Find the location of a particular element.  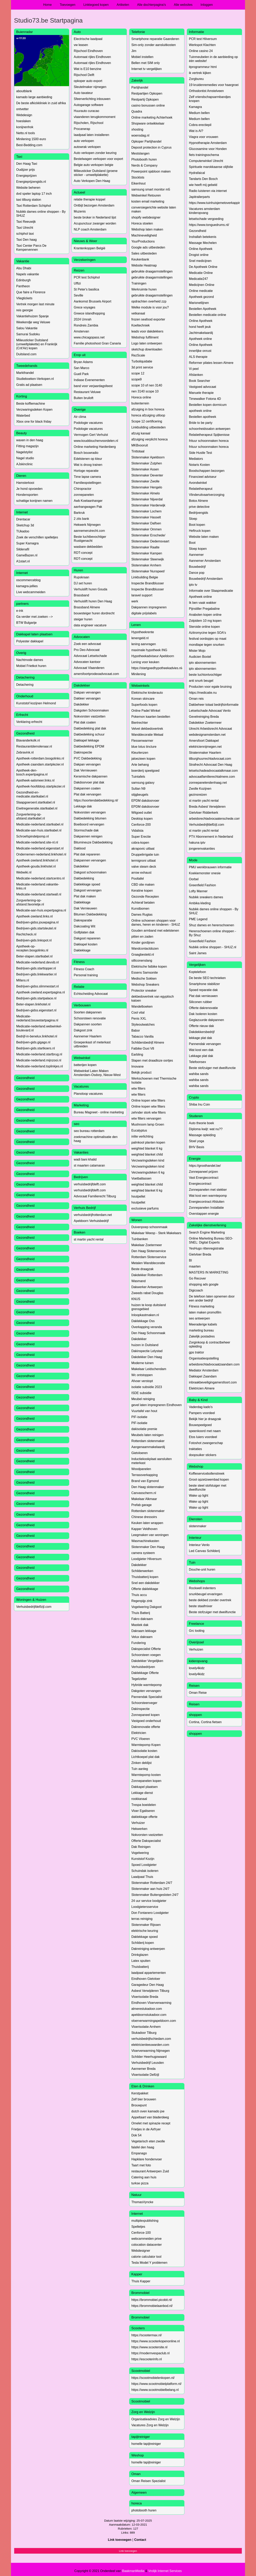

Nubikk online shoppen - SHUZ.nl is located at coordinates (212, 947).